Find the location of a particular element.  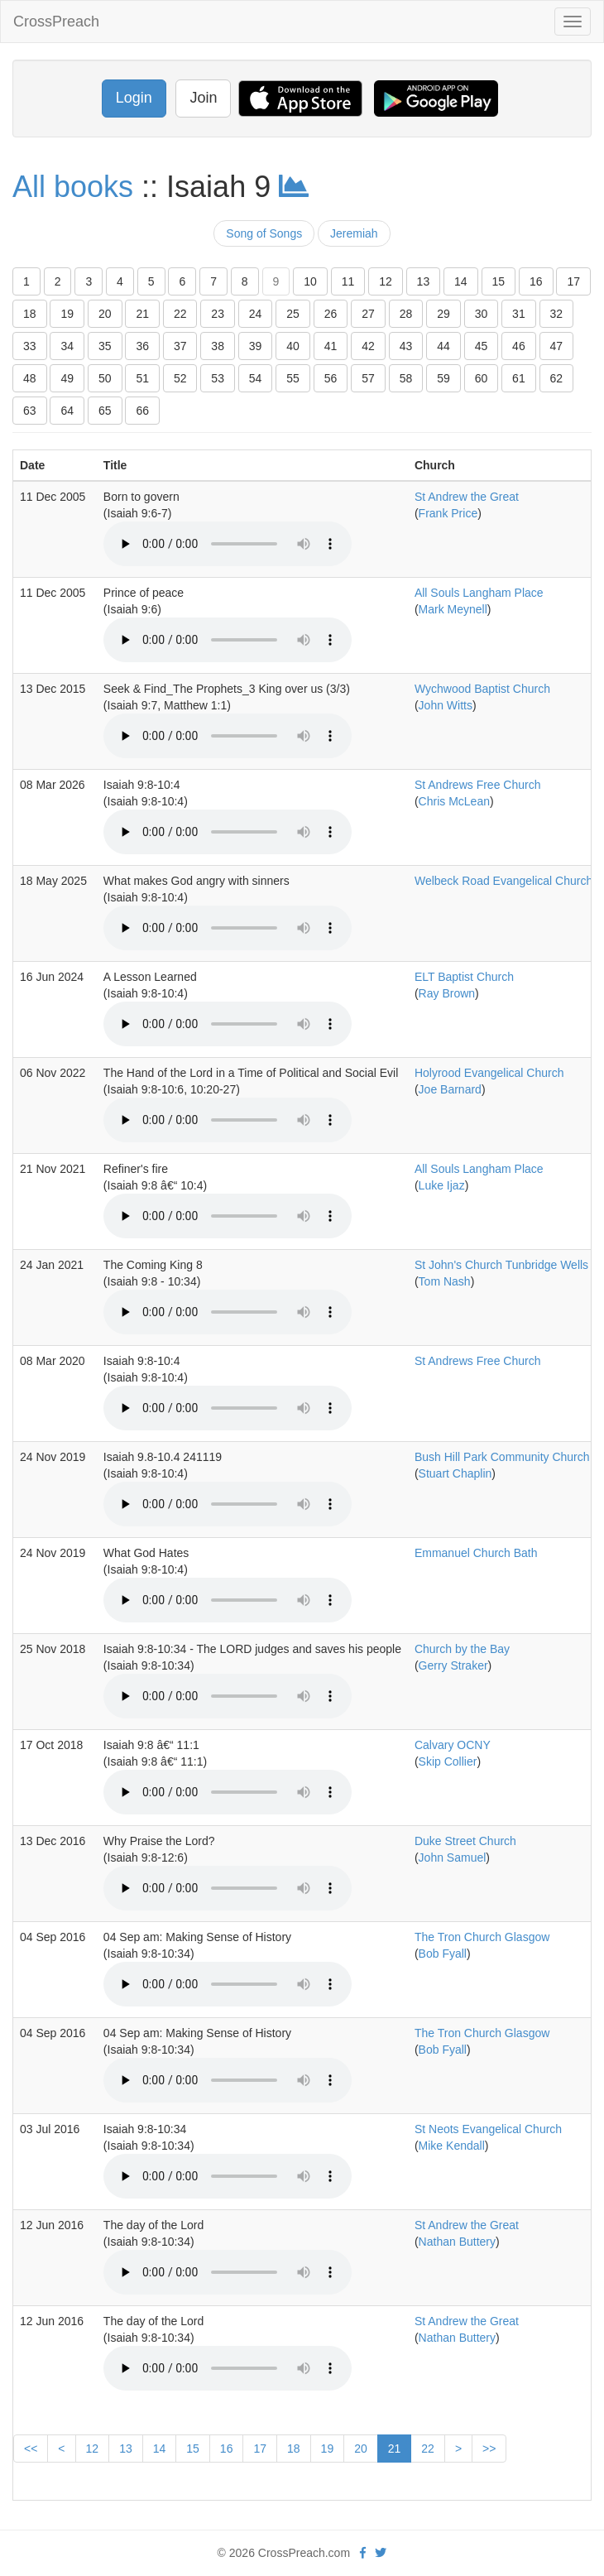

<< is located at coordinates (30, 2448).